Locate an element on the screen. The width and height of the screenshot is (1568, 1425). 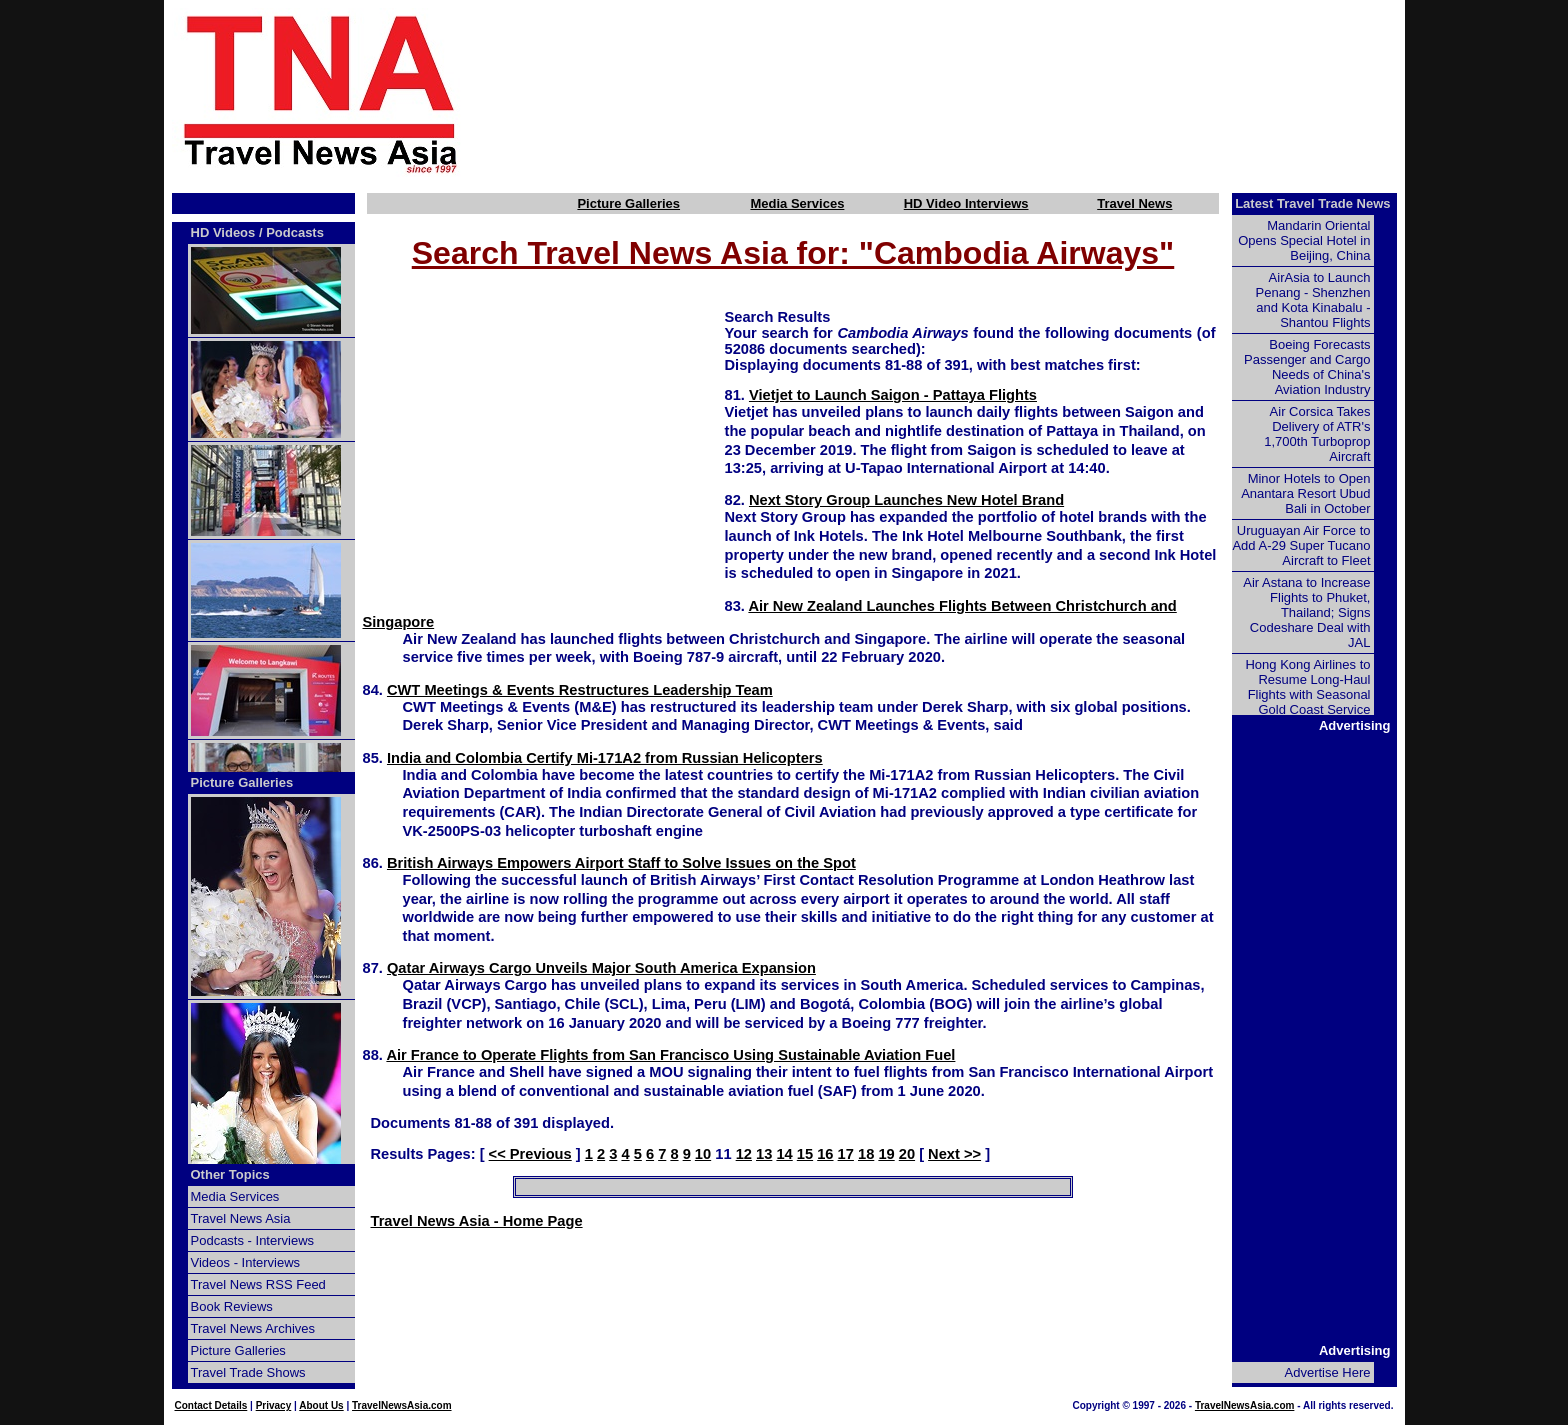
Air France to Operate Flights from San Francisco Using Sustainable Aviation Fuel is located at coordinates (670, 1055).